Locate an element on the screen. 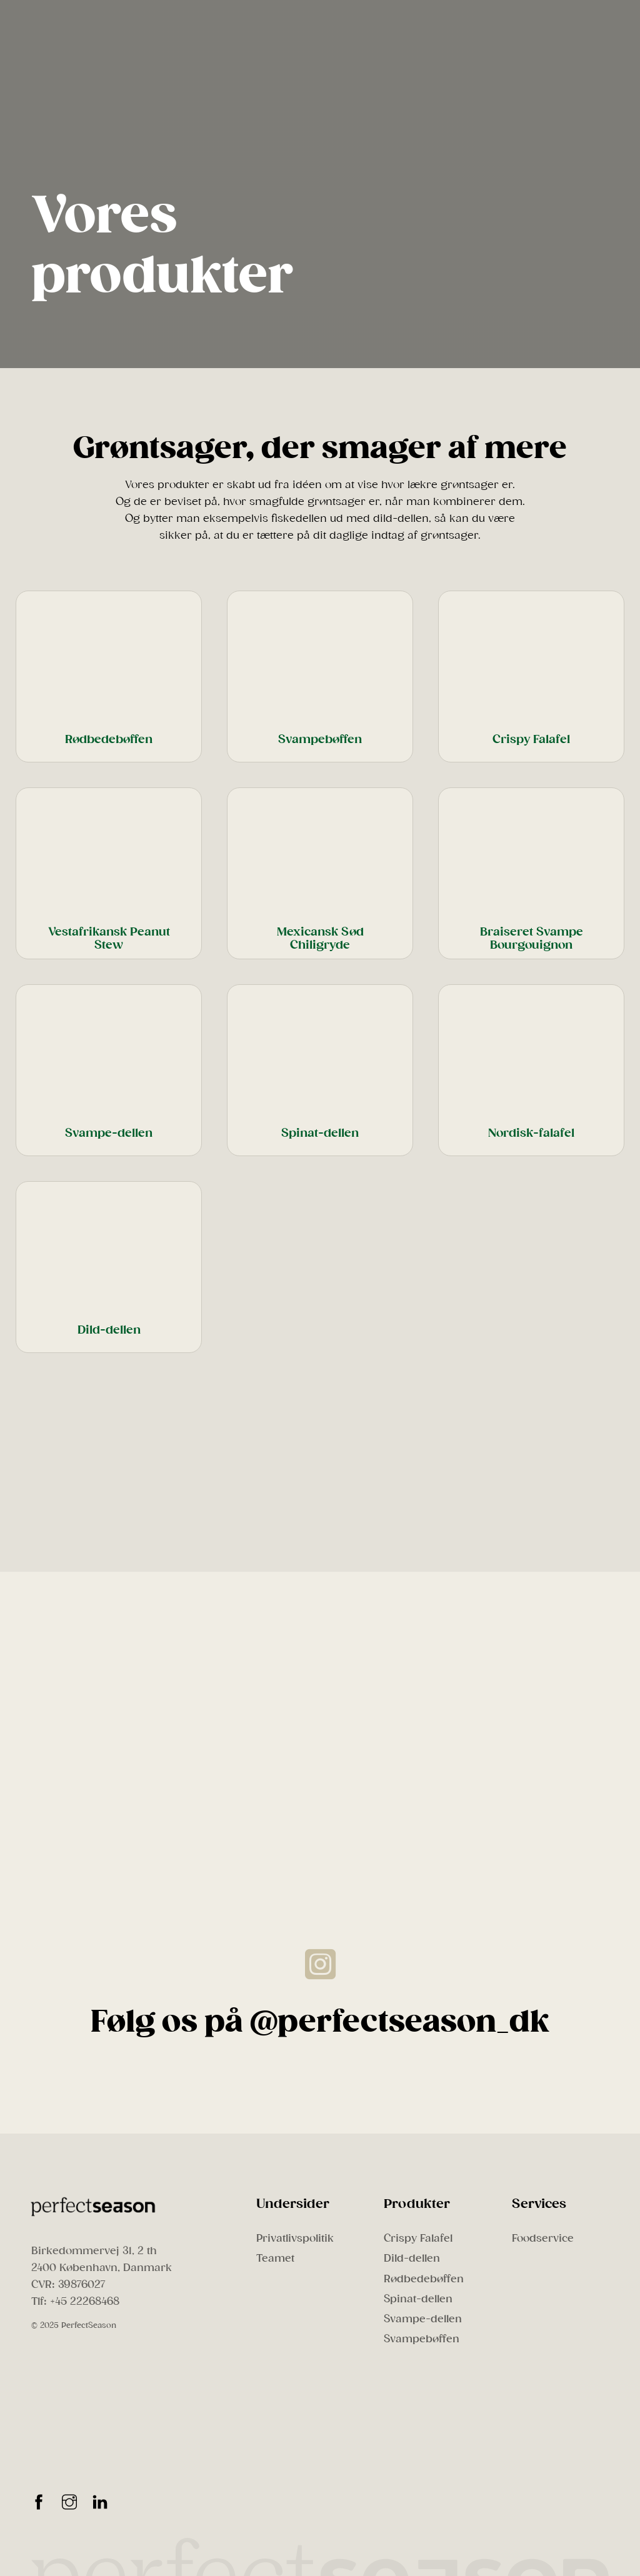 Image resolution: width=640 pixels, height=2576 pixels. Rødbedebøffen is located at coordinates (424, 2279).